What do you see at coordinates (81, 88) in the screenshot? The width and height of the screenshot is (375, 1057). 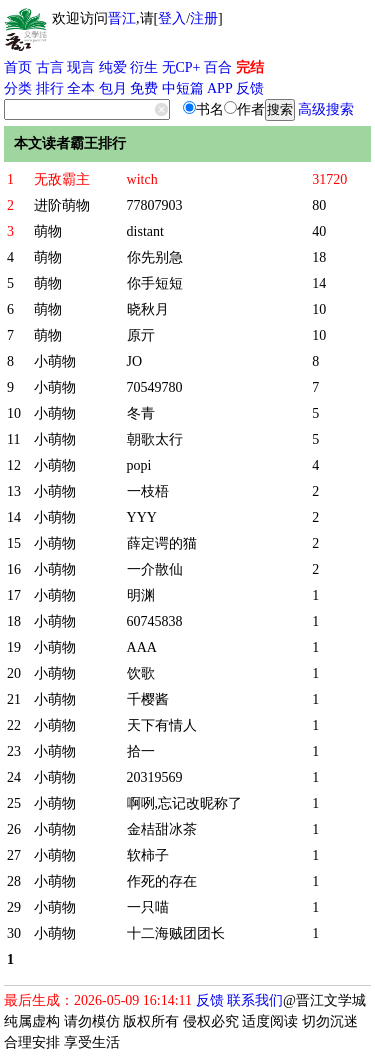 I see `全本` at bounding box center [81, 88].